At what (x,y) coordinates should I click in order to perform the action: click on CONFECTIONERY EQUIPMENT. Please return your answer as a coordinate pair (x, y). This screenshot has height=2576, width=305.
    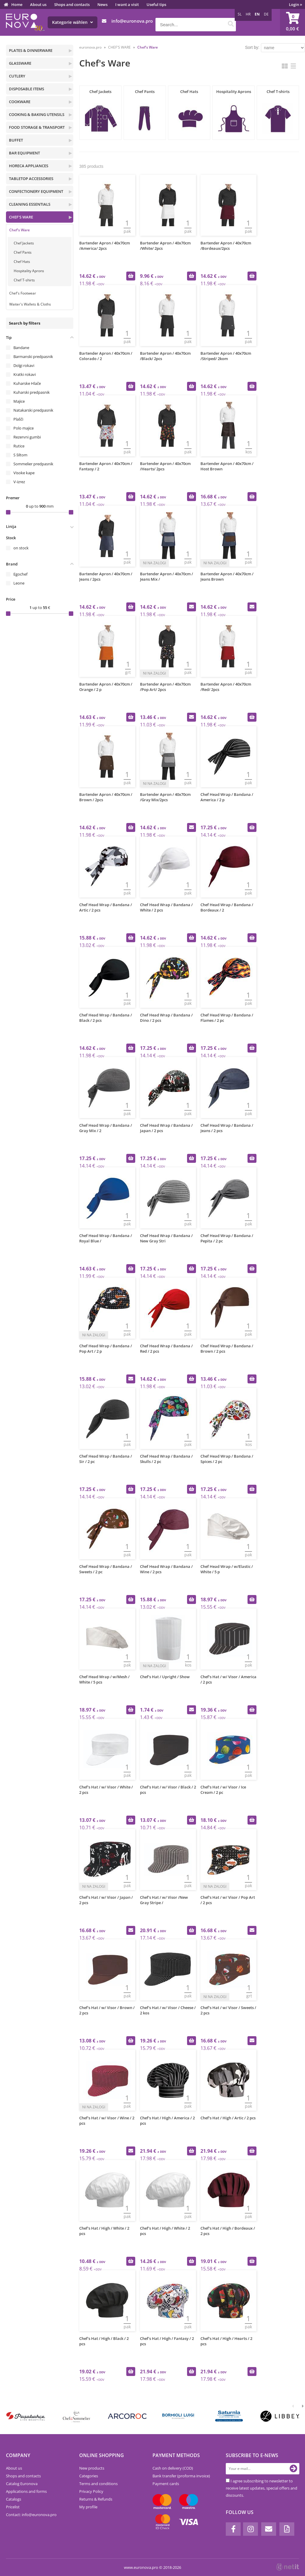
    Looking at the image, I should click on (36, 191).